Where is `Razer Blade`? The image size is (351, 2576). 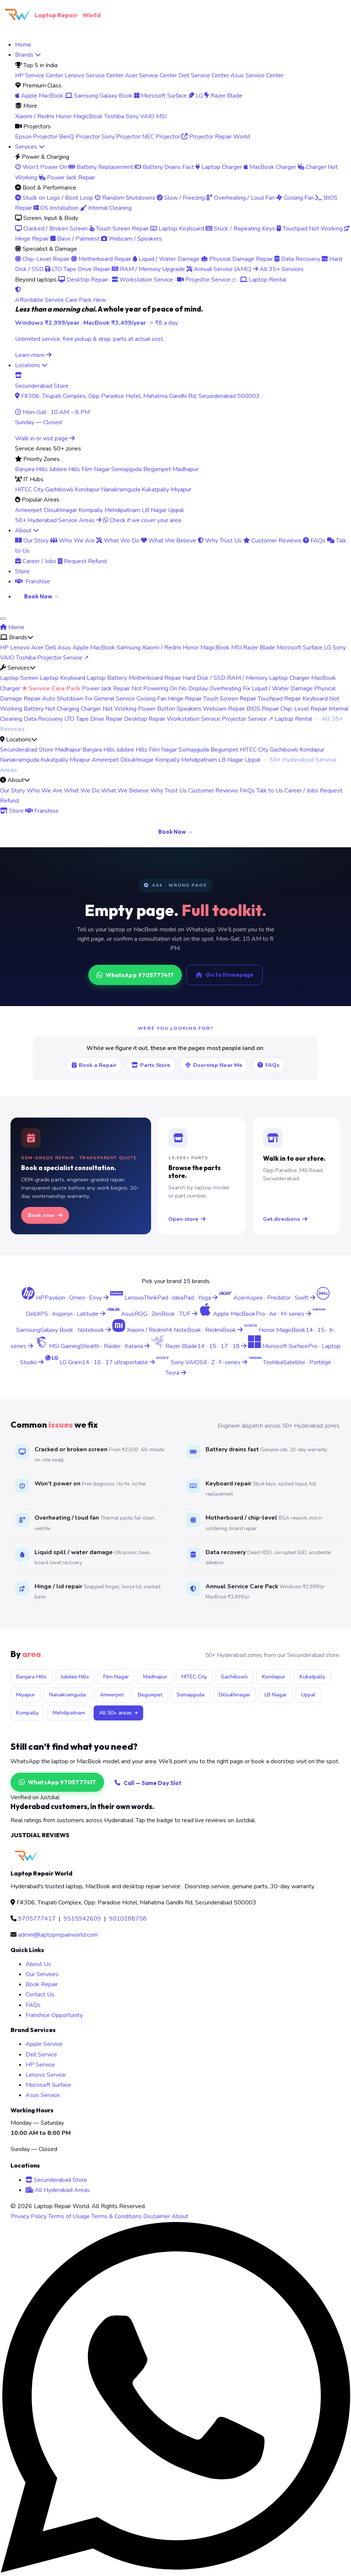 Razer Blade is located at coordinates (223, 96).